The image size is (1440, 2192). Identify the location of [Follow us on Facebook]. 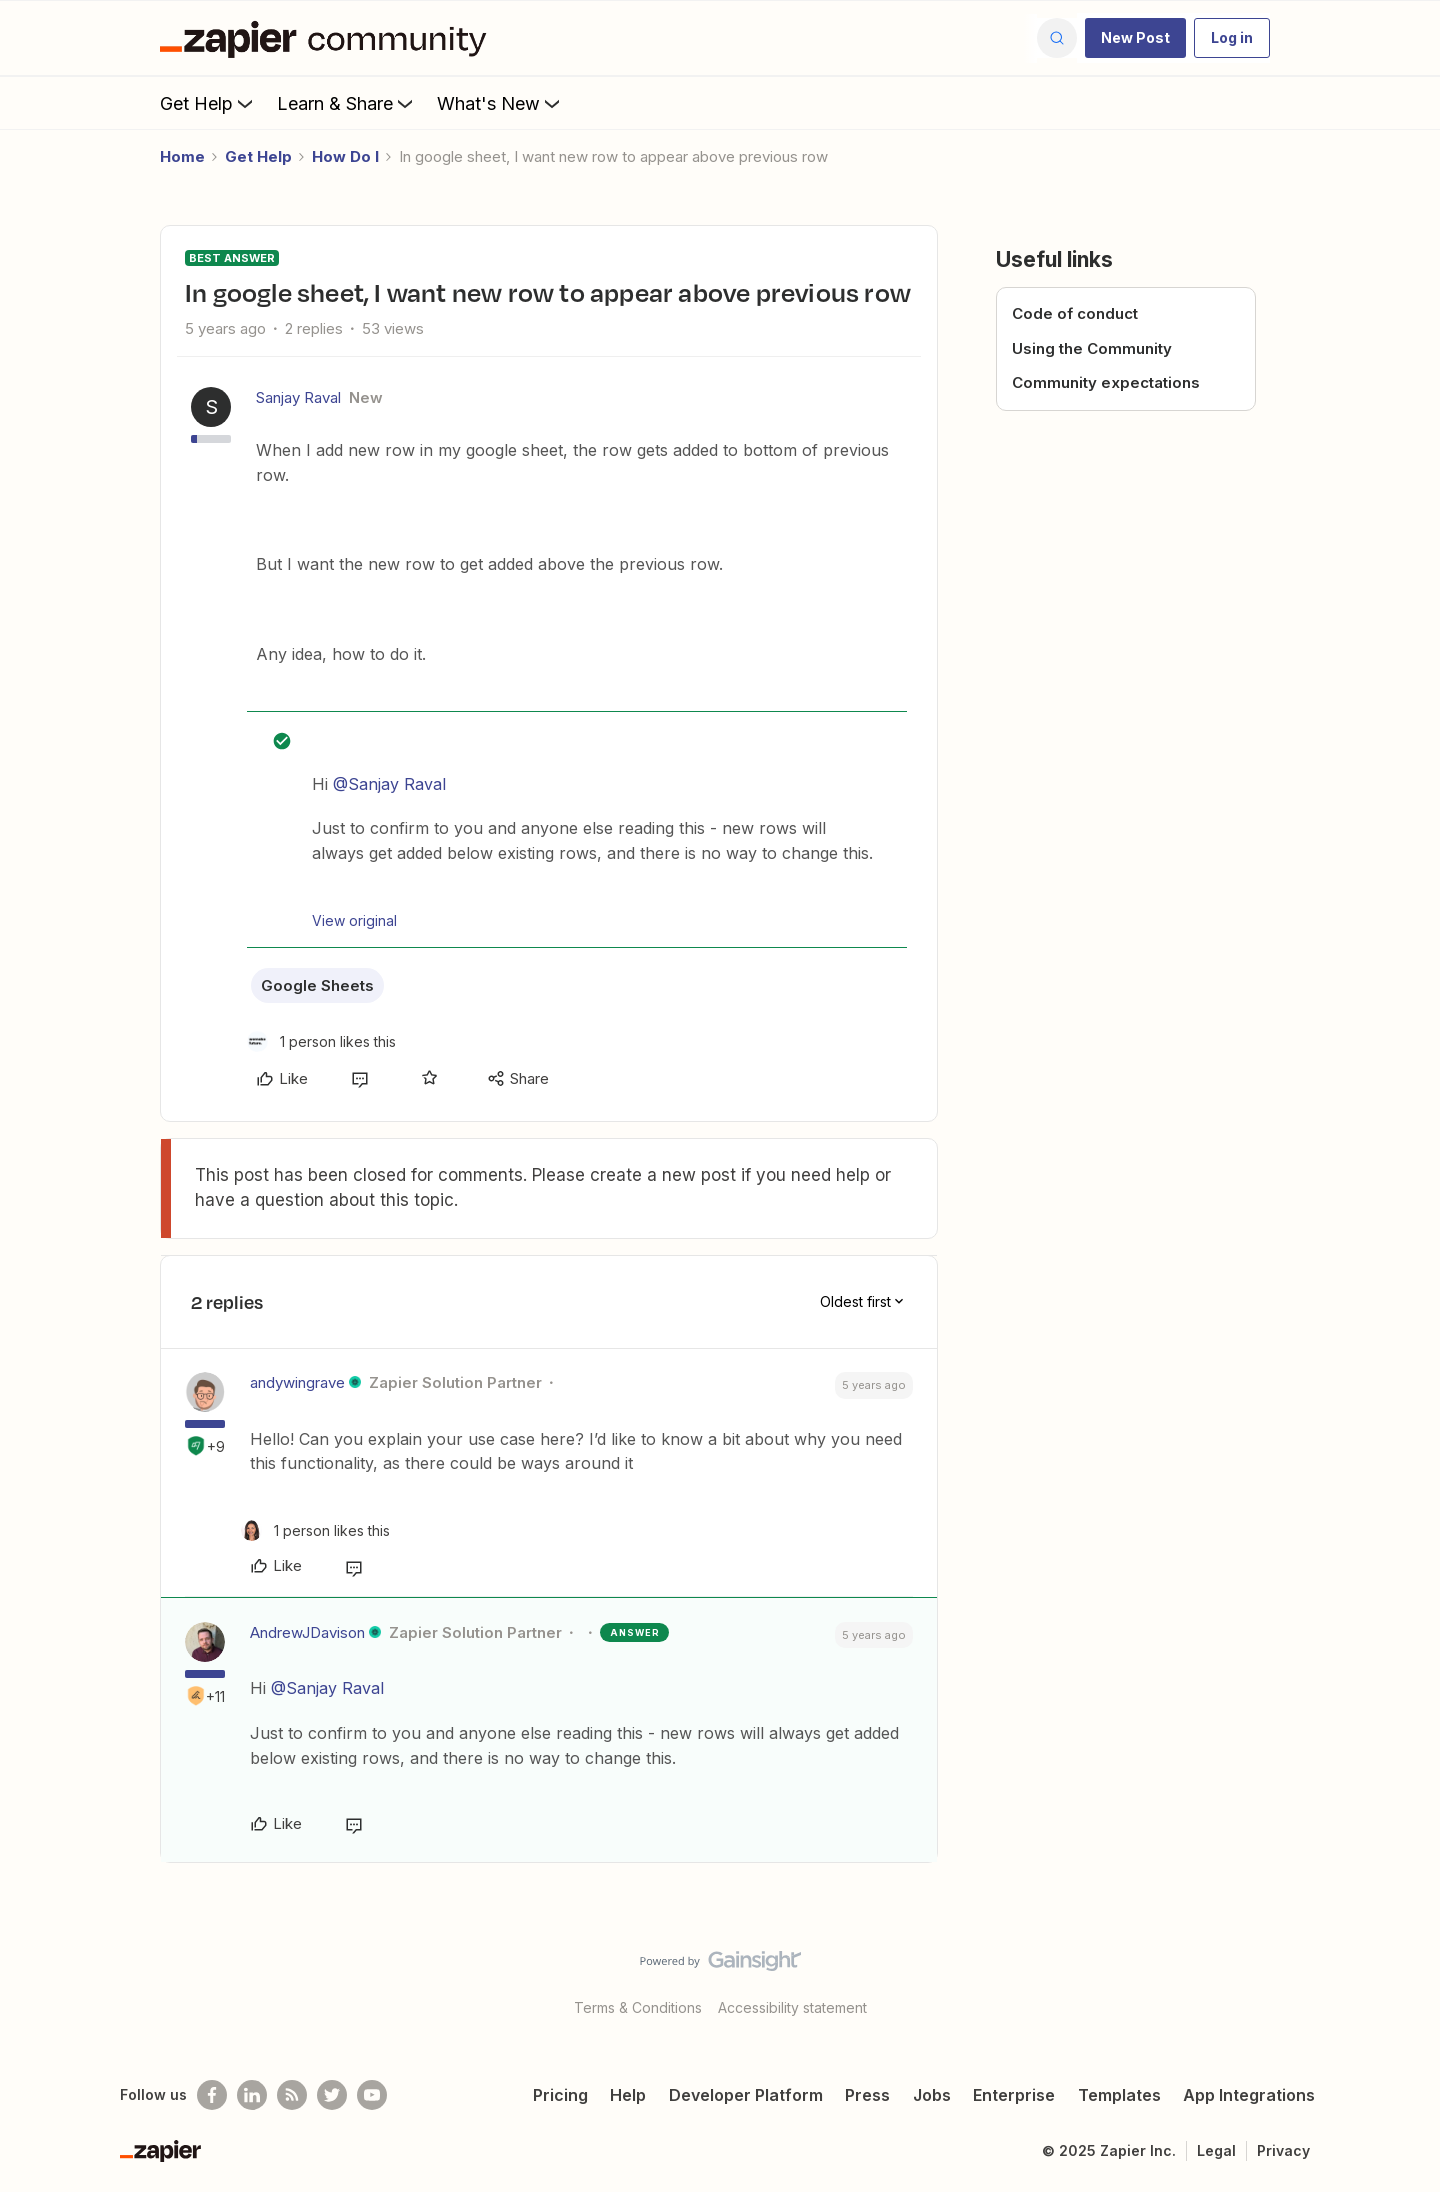
(212, 2095).